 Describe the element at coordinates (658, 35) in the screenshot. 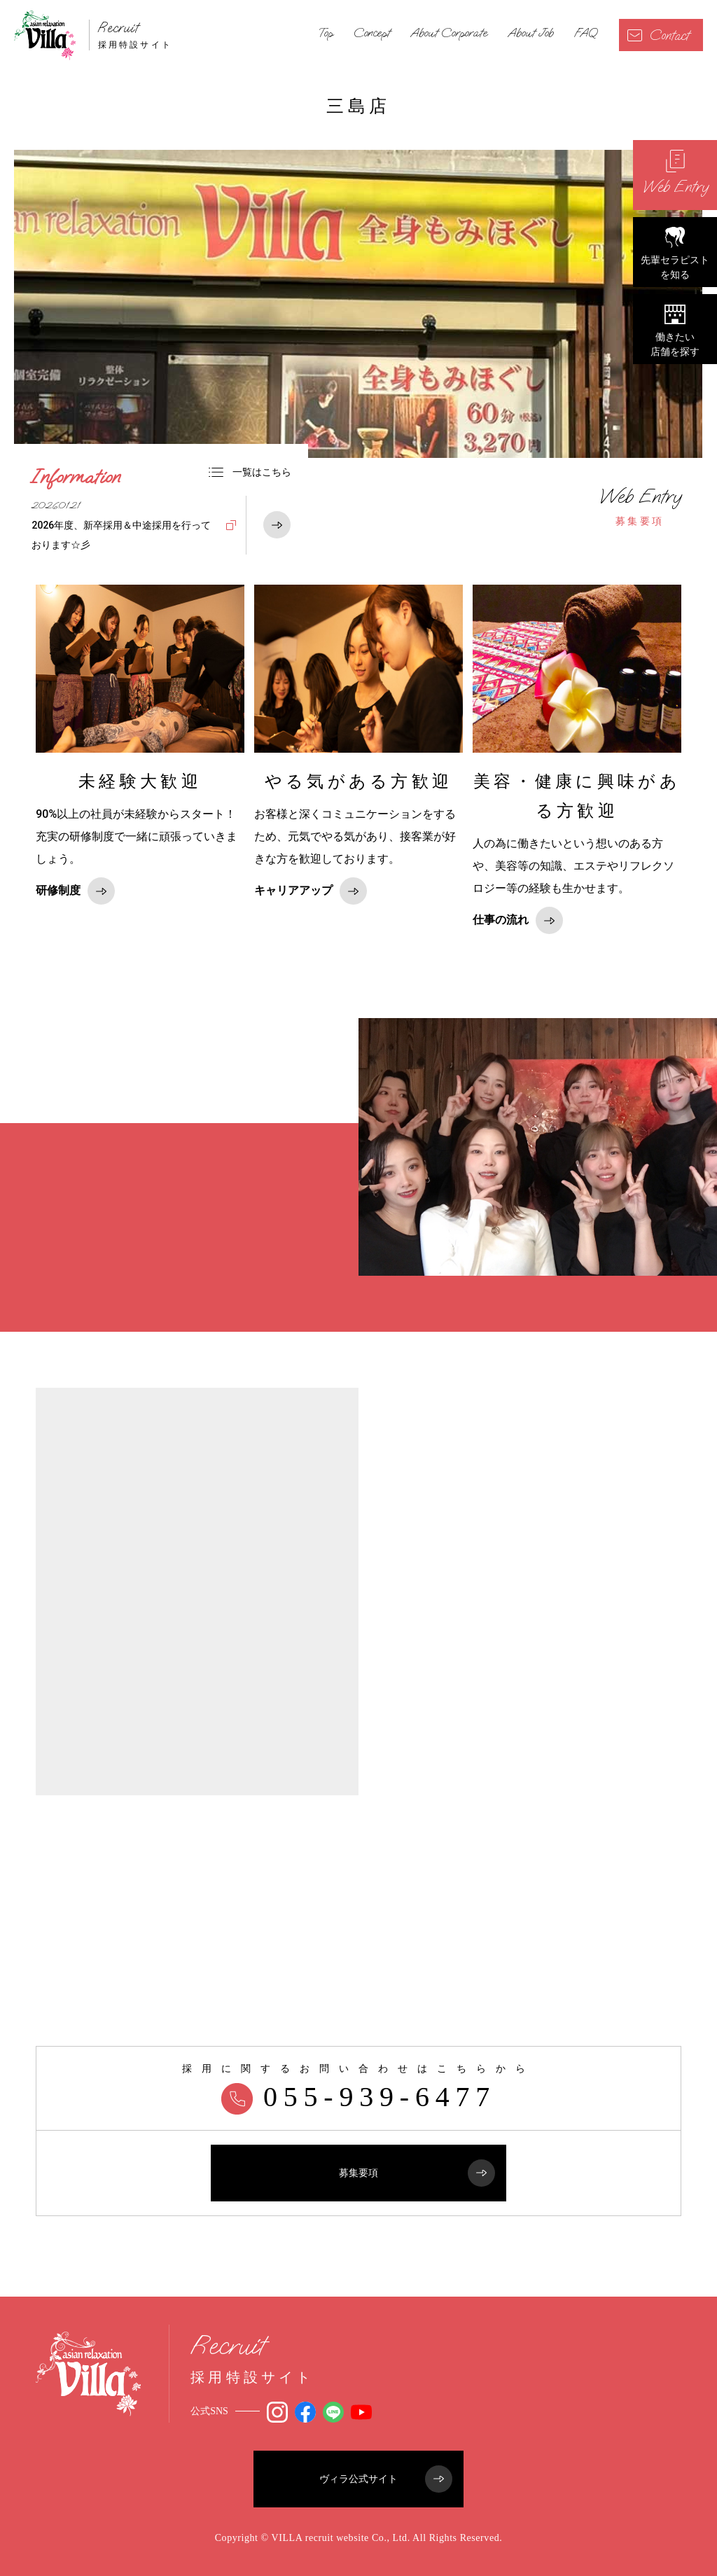

I see `Contact` at that location.